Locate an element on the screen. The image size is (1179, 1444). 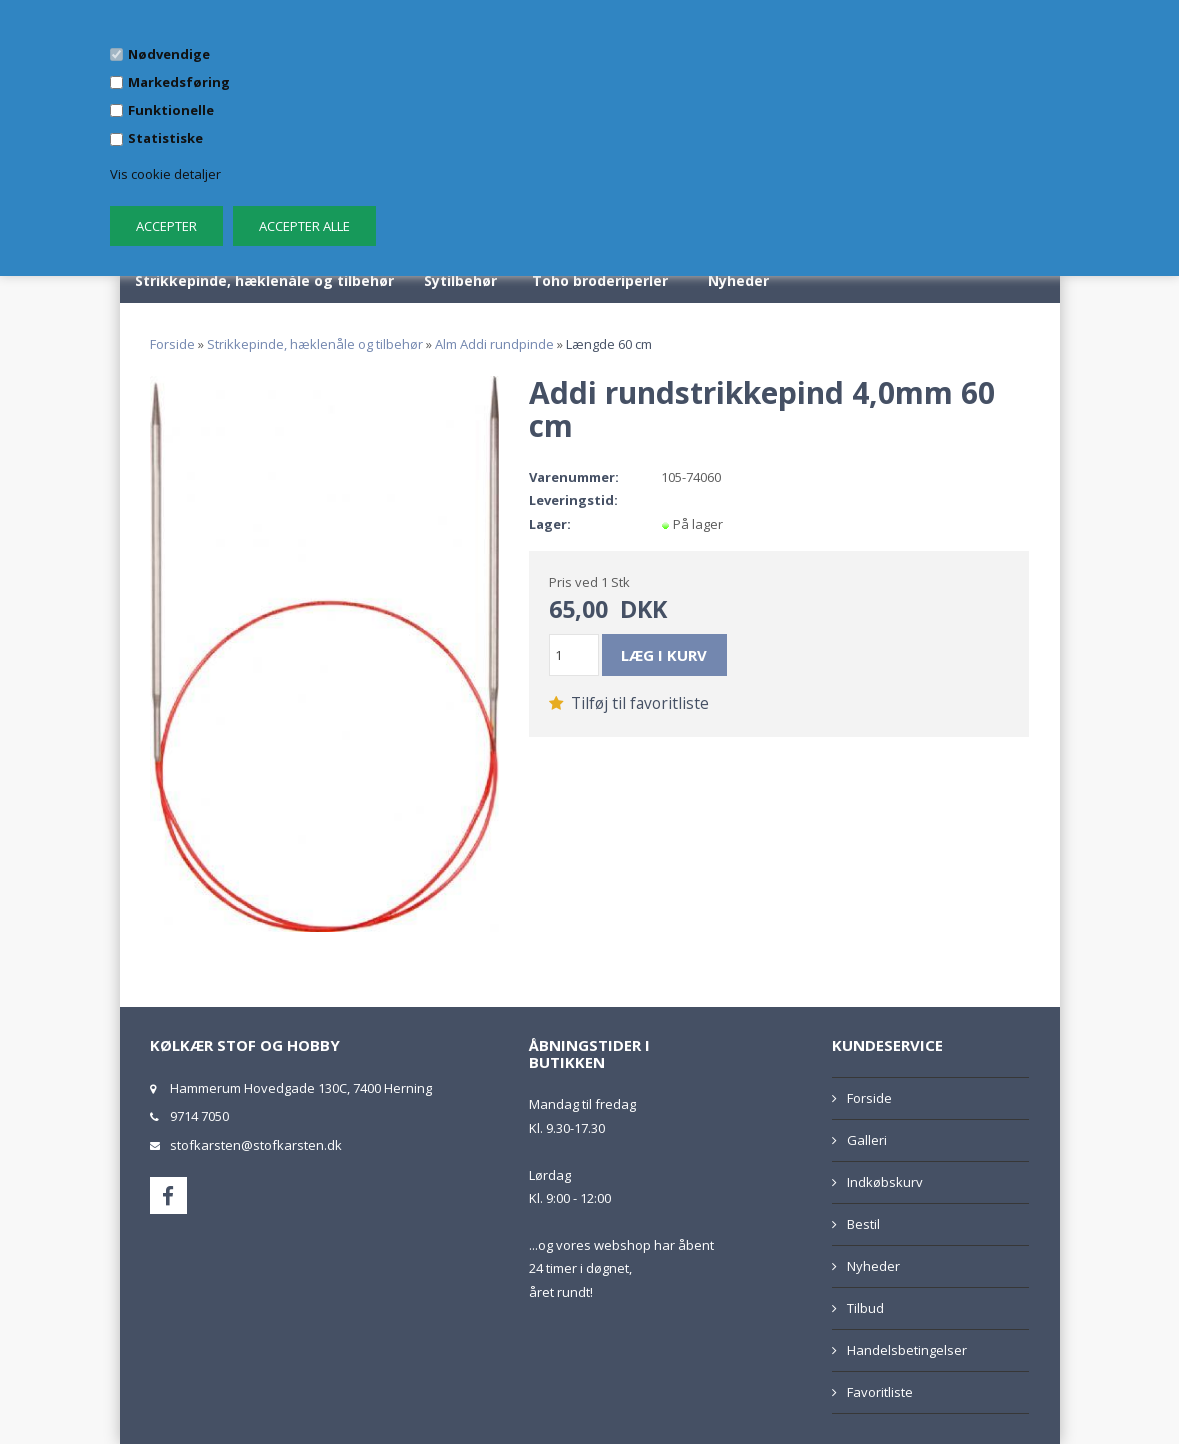
9714 7050 is located at coordinates (199, 1116).